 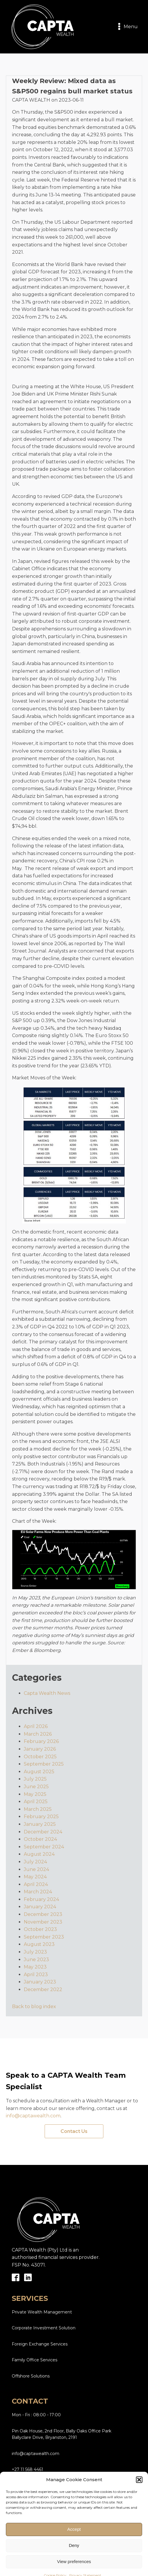 What do you see at coordinates (43, 1914) in the screenshot?
I see `December 2023` at bounding box center [43, 1914].